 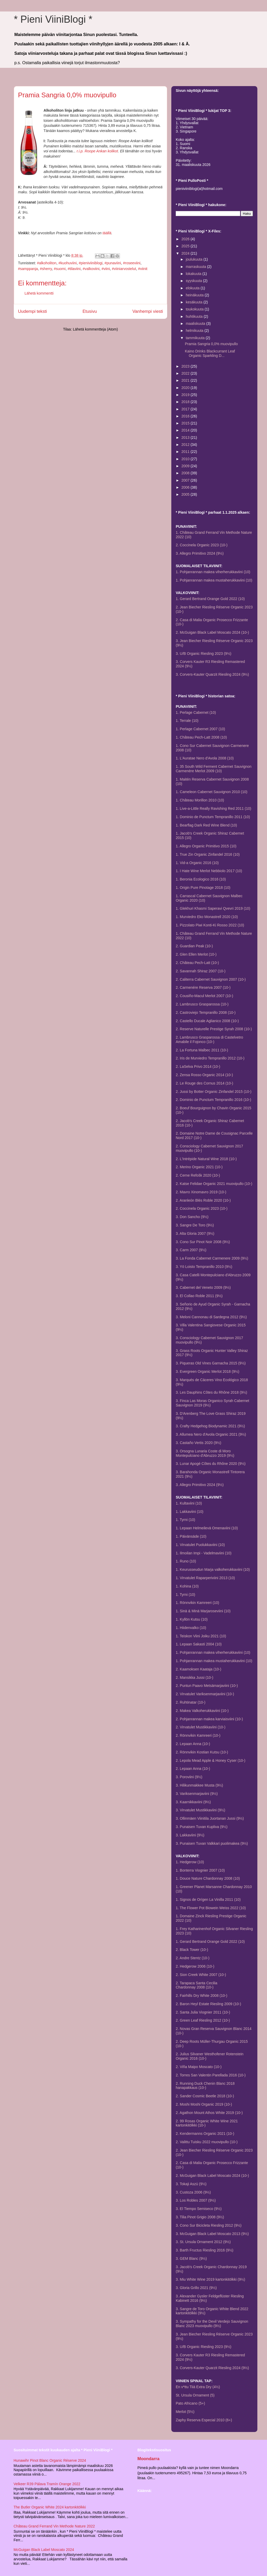 What do you see at coordinates (203, 2020) in the screenshot?
I see `2. Green Leaf Riesling 2012 (10-)` at bounding box center [203, 2020].